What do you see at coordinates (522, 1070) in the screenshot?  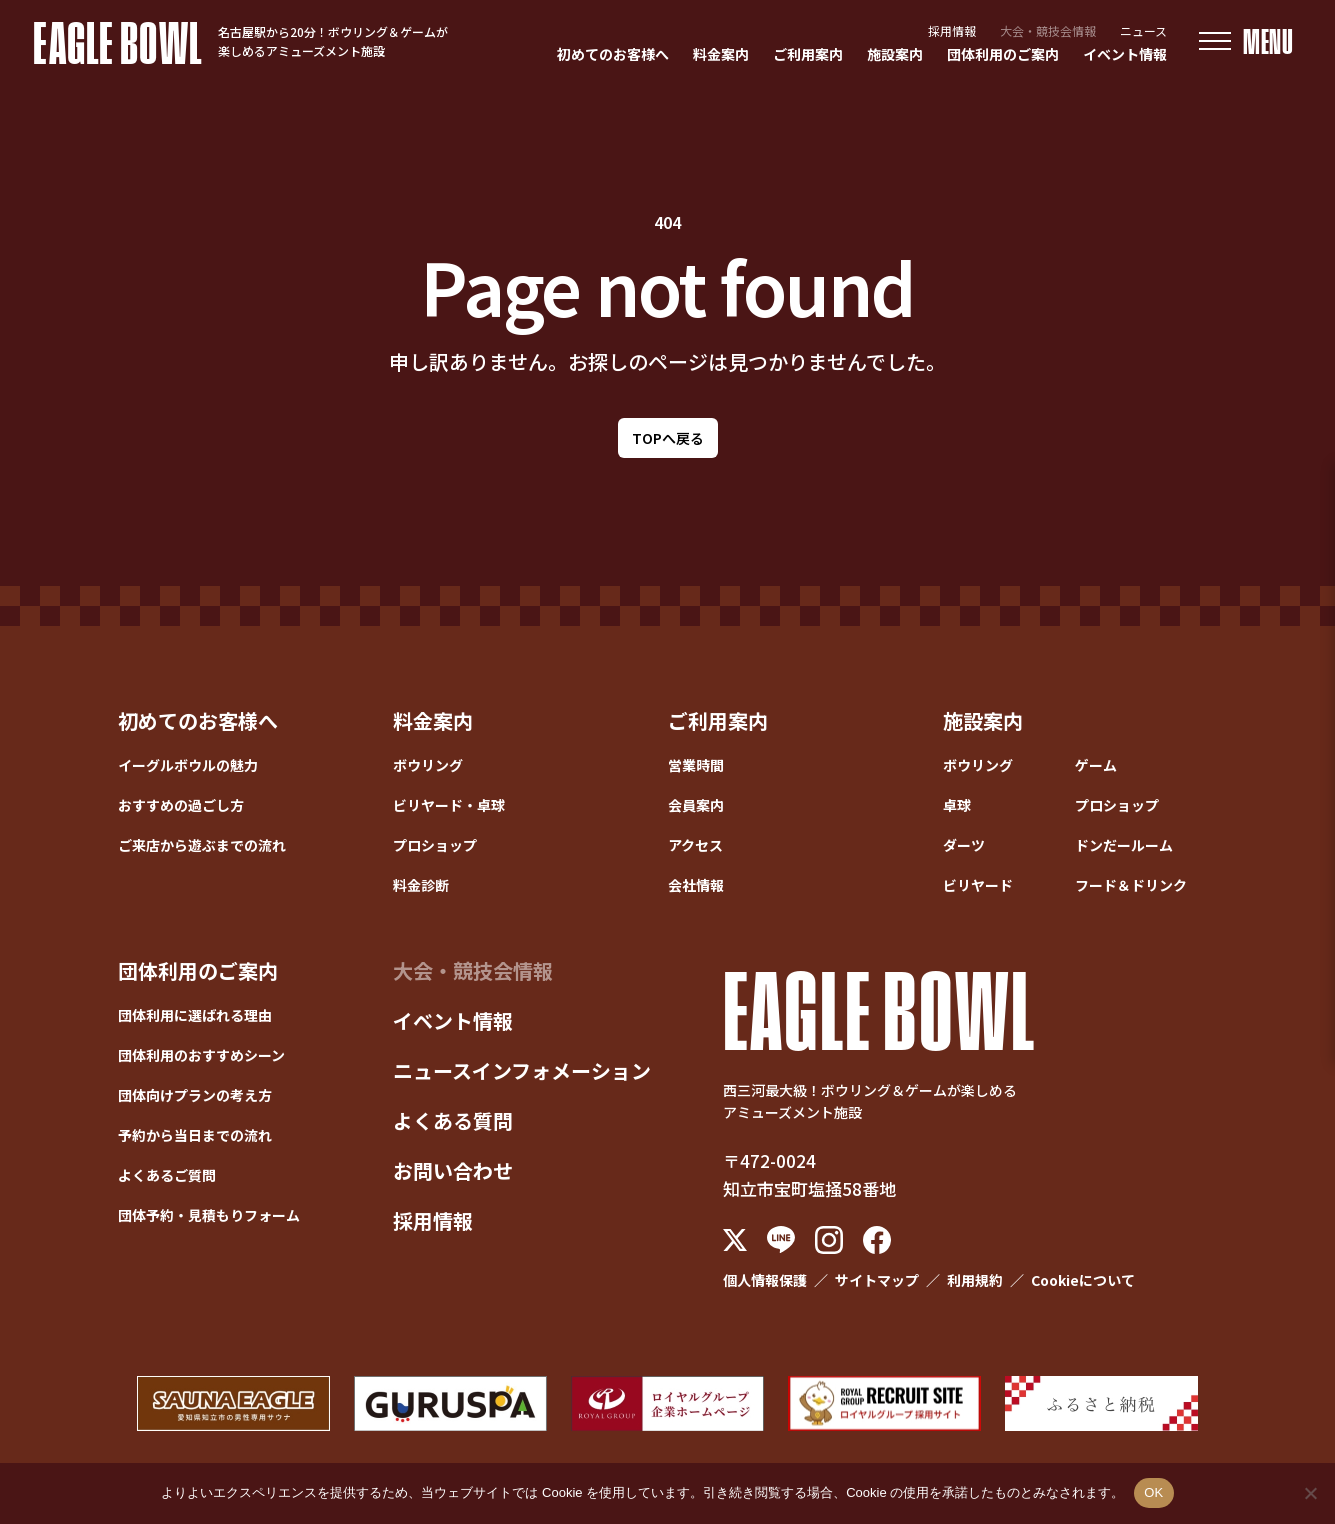 I see `ニュースインフォメーション` at bounding box center [522, 1070].